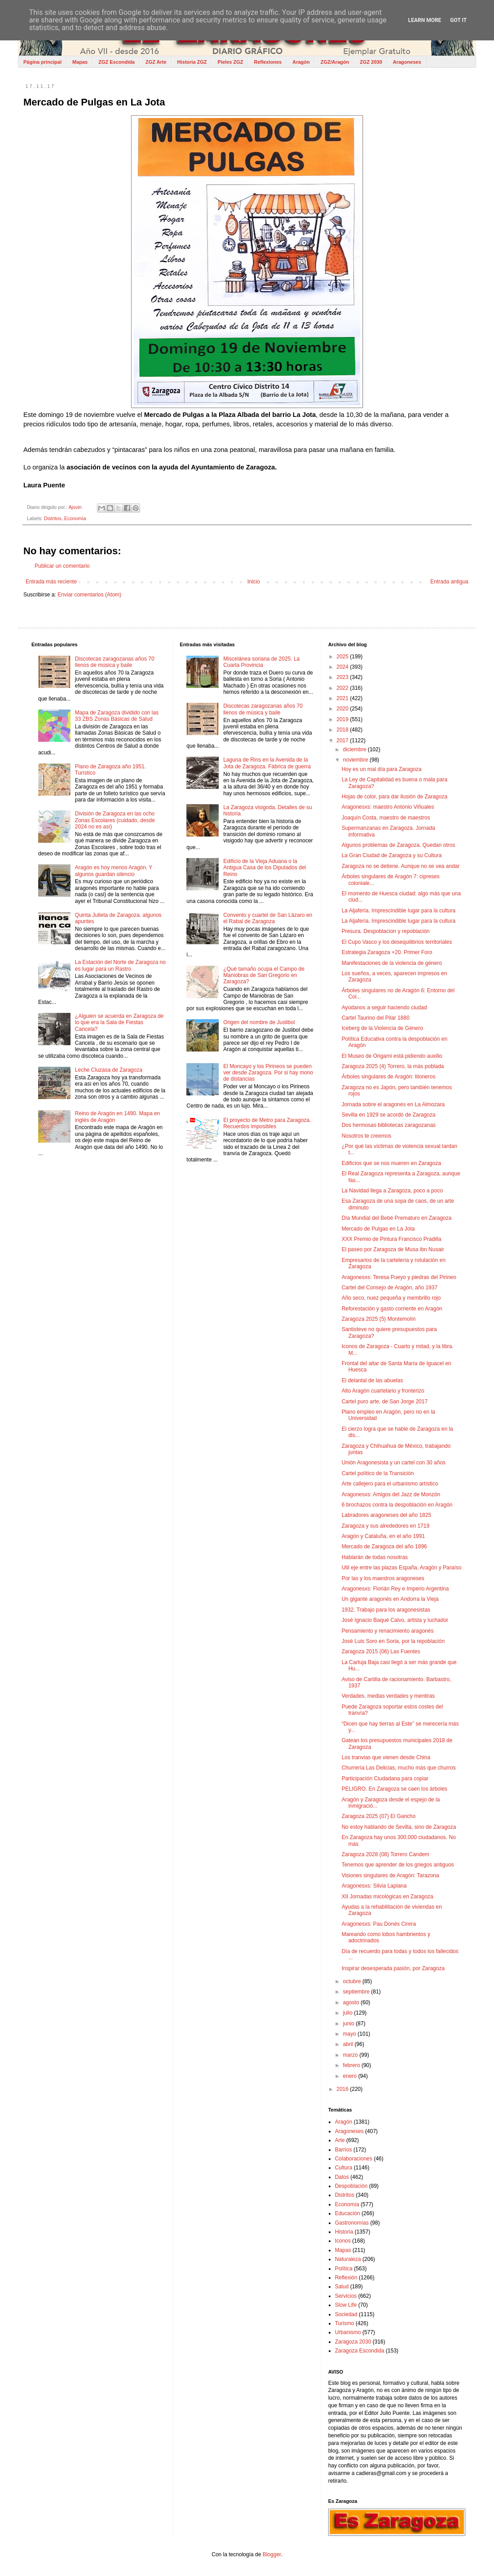 The image size is (494, 2576). Describe the element at coordinates (350, 2076) in the screenshot. I see `enero` at that location.